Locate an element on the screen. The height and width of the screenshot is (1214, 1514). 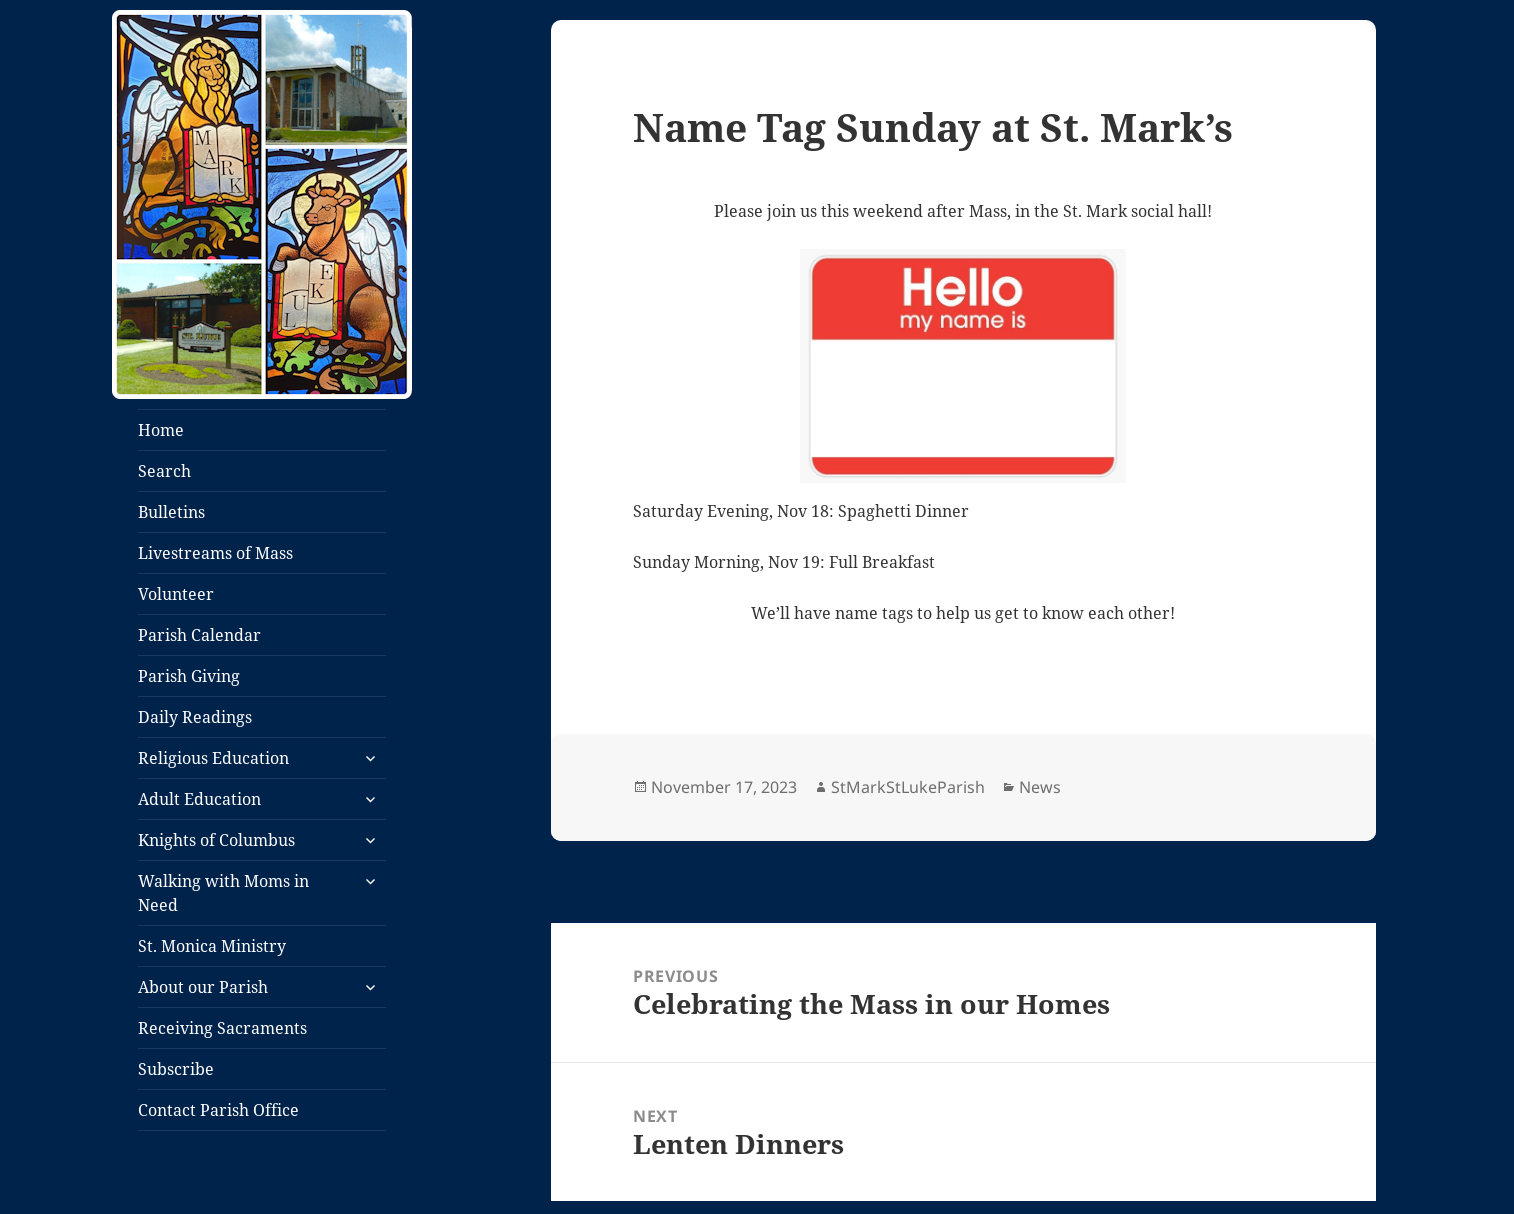
StMarkStLukeParish is located at coordinates (908, 787).